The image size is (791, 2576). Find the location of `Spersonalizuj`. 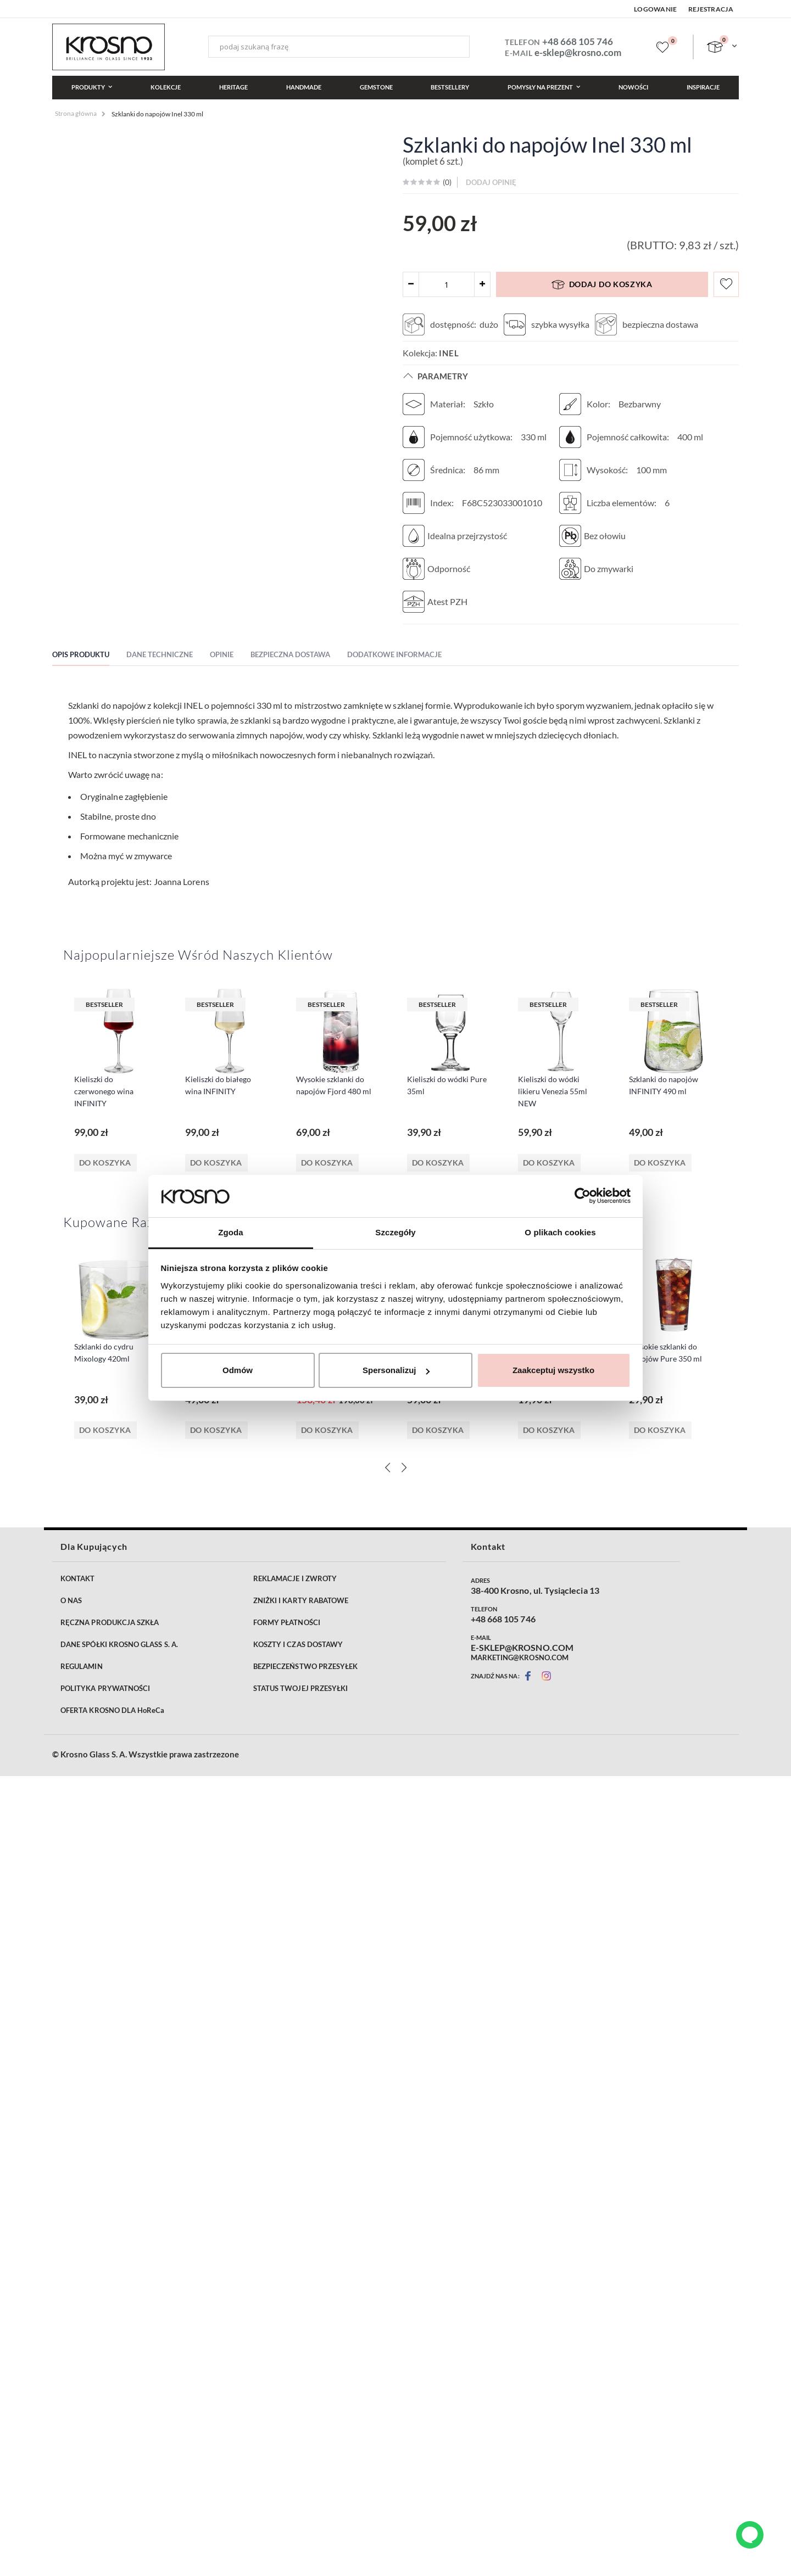

Spersonalizuj is located at coordinates (396, 1370).